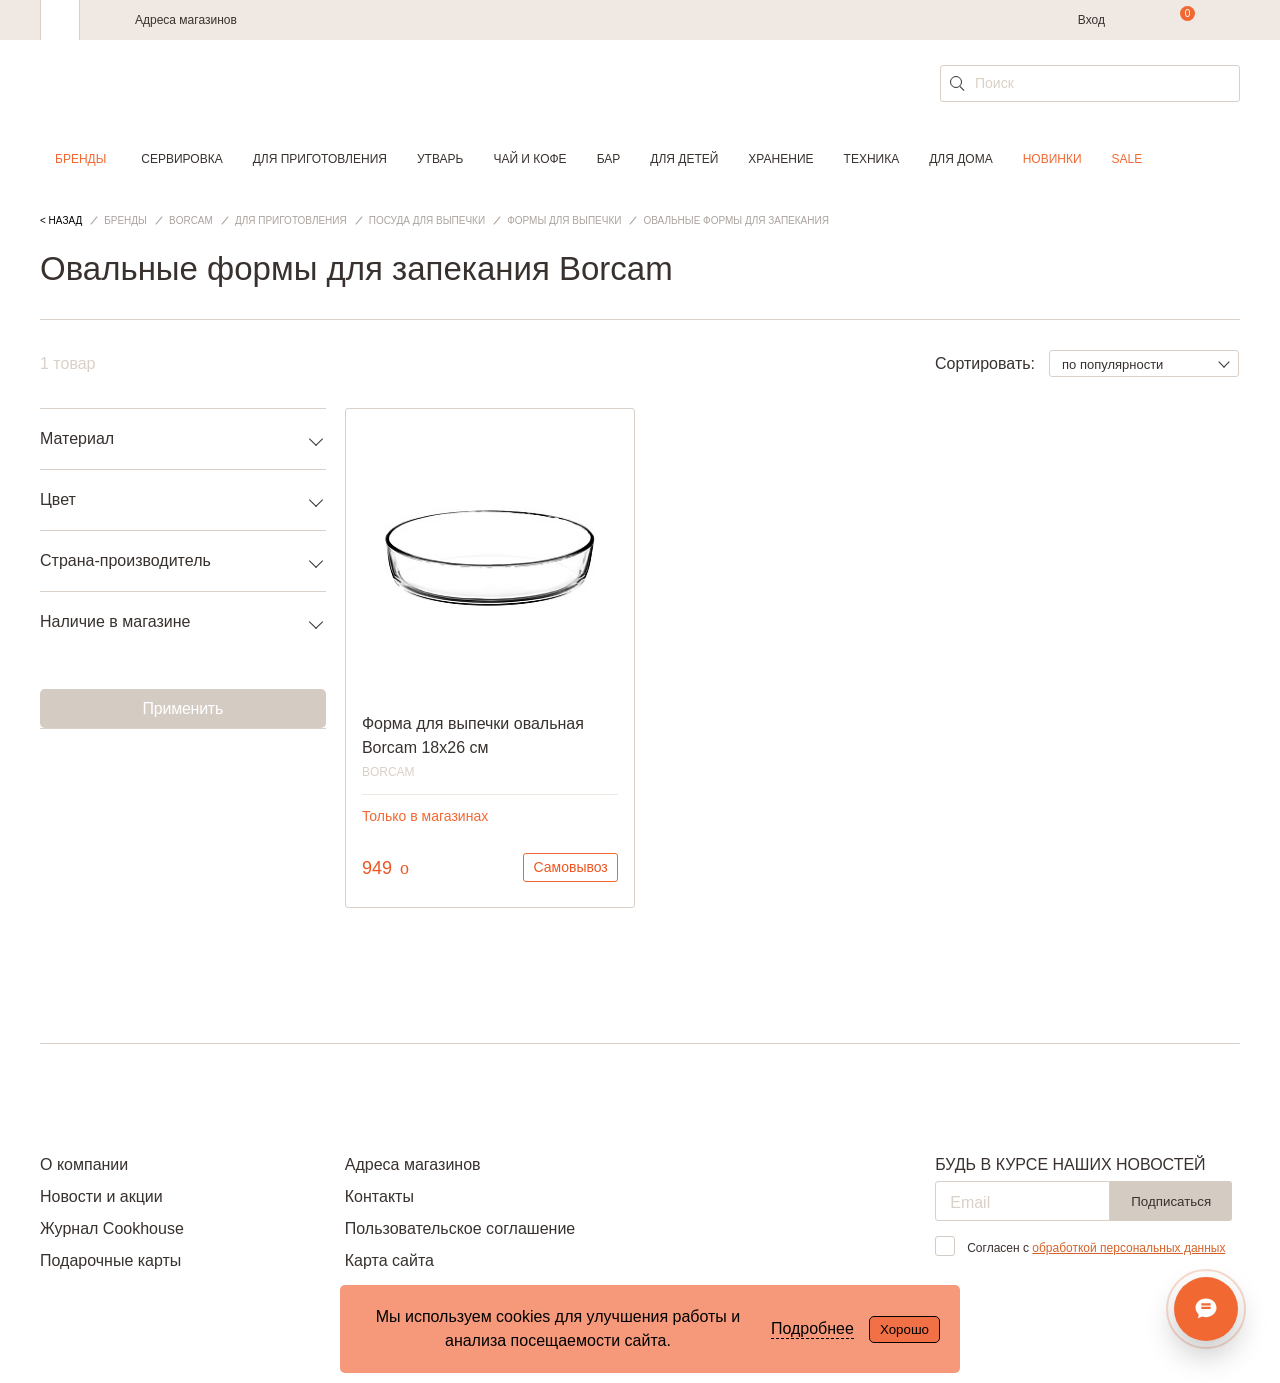 The width and height of the screenshot is (1280, 1383). Describe the element at coordinates (1052, 159) in the screenshot. I see `Новинки` at that location.